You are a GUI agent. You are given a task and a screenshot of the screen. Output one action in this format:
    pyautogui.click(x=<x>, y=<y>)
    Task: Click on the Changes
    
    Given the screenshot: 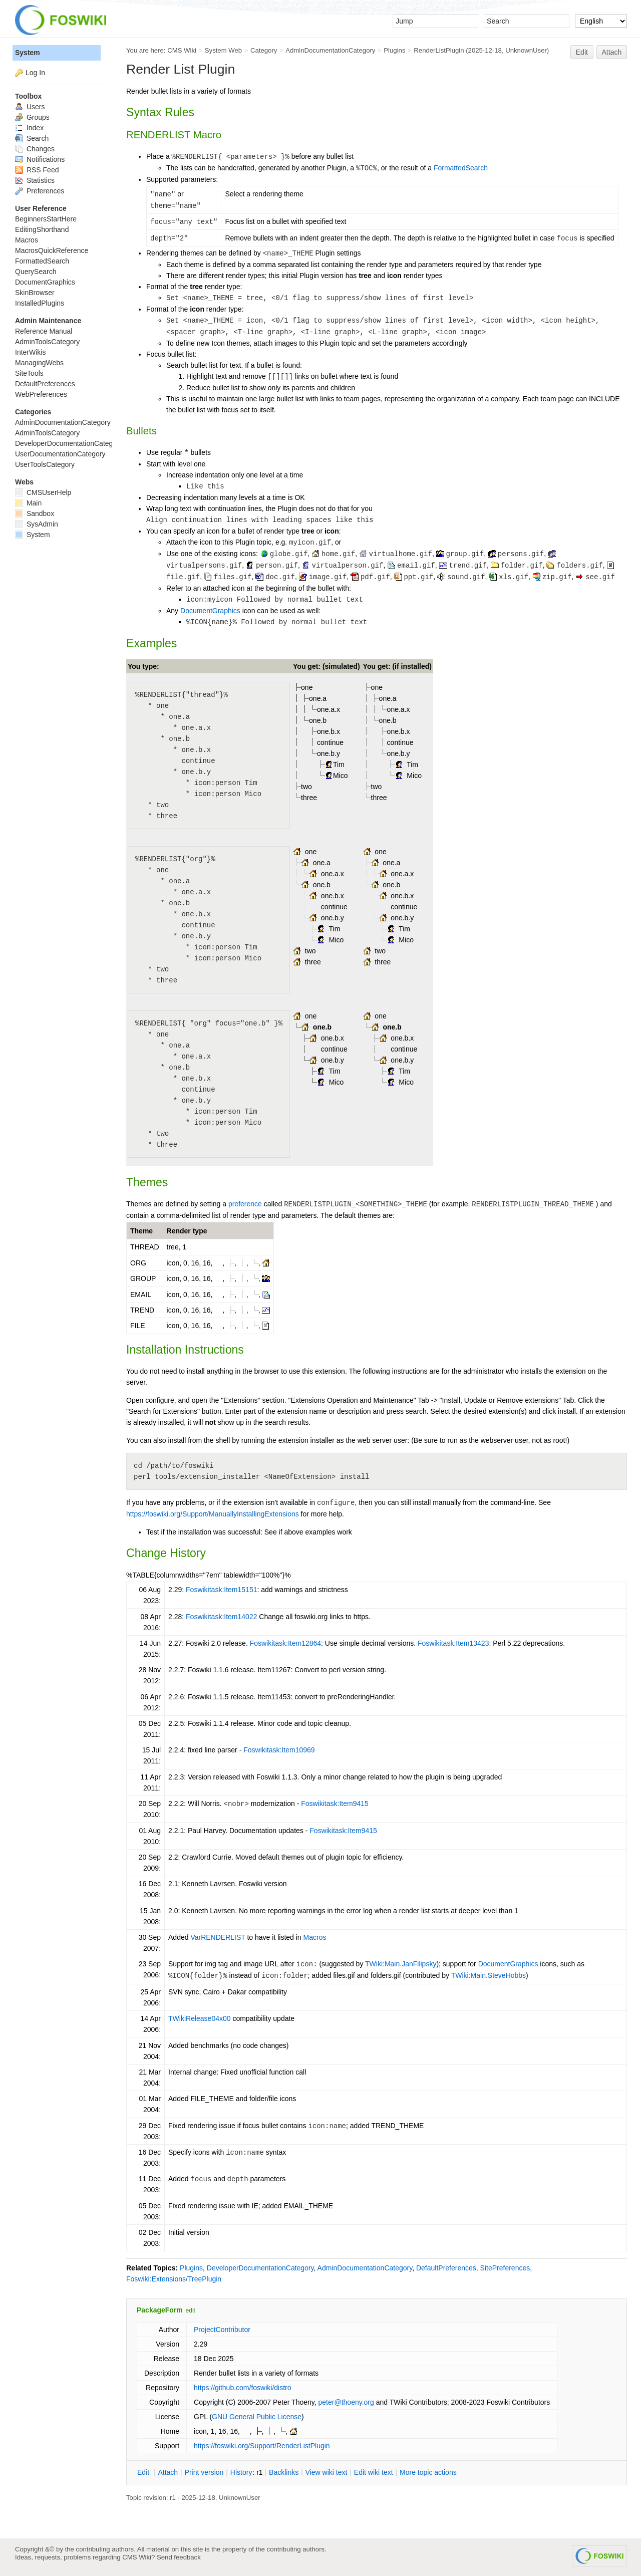 What is the action you would take?
    pyautogui.click(x=35, y=149)
    